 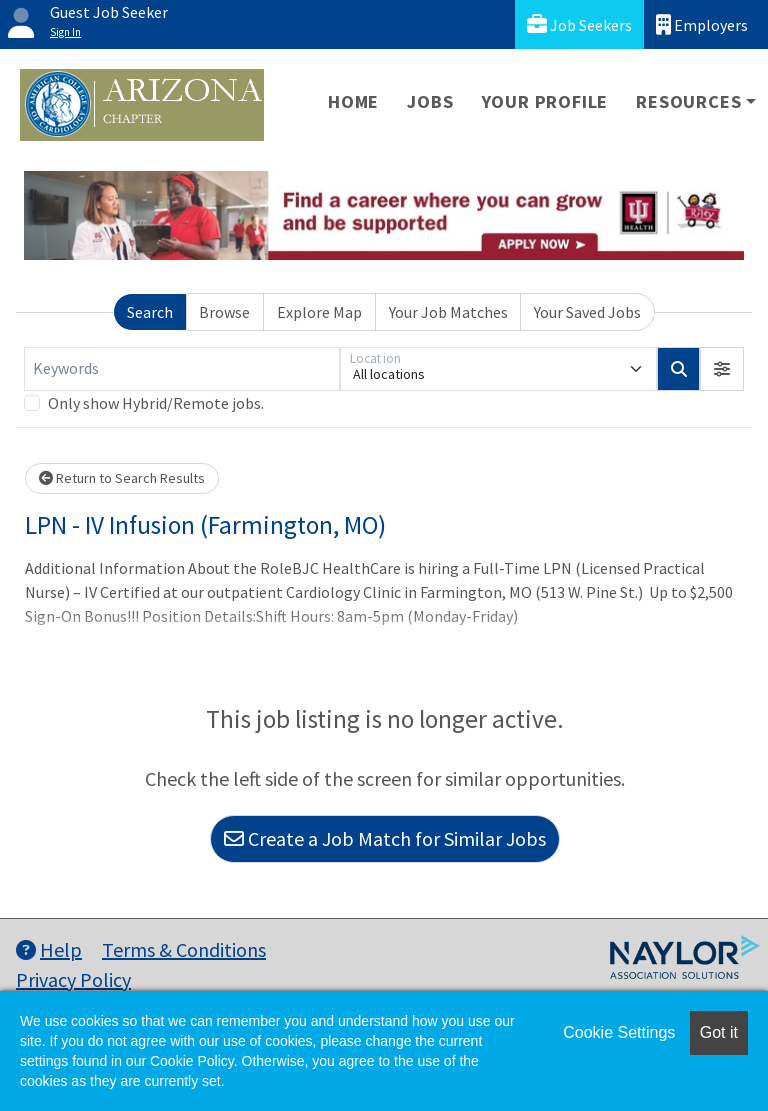 I want to click on Jobs, so click(x=430, y=101).